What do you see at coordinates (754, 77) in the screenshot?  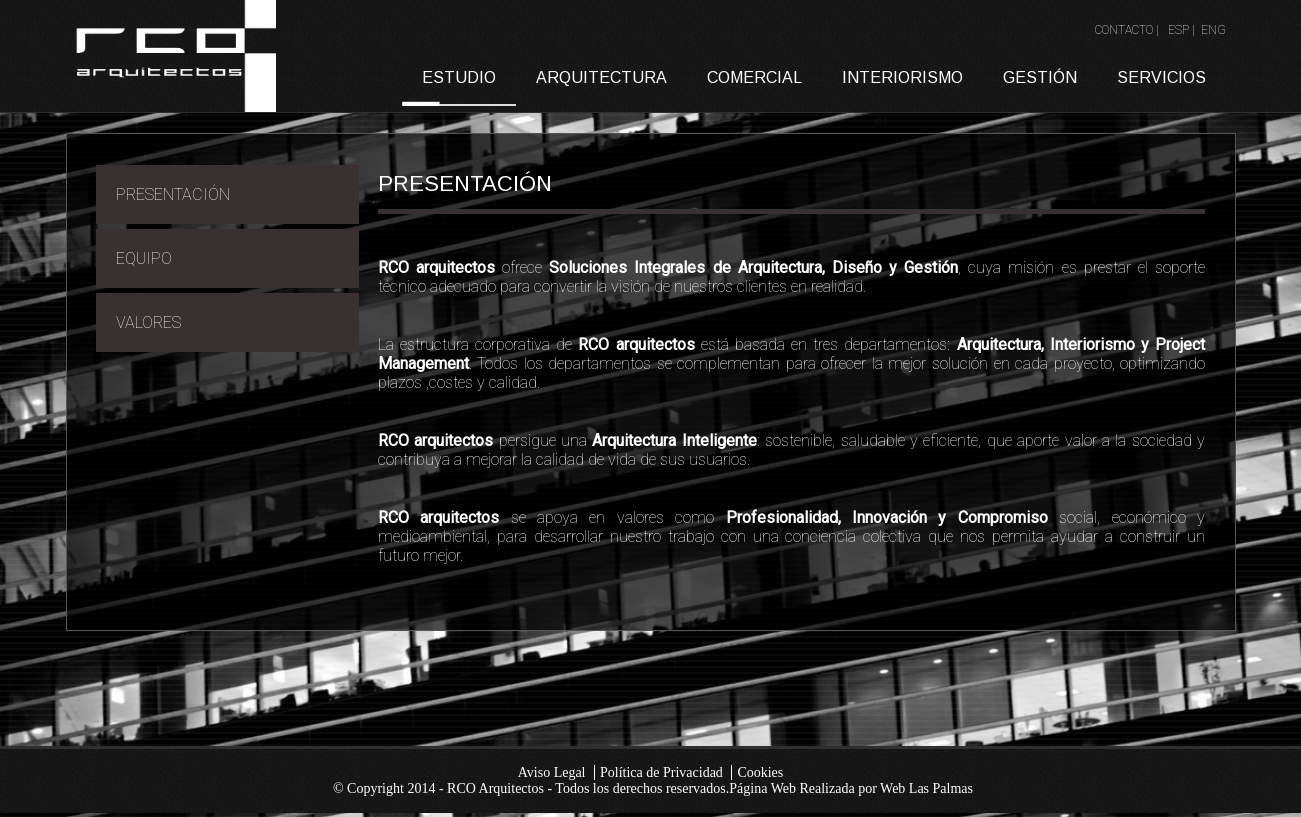 I see `COMERCIAL` at bounding box center [754, 77].